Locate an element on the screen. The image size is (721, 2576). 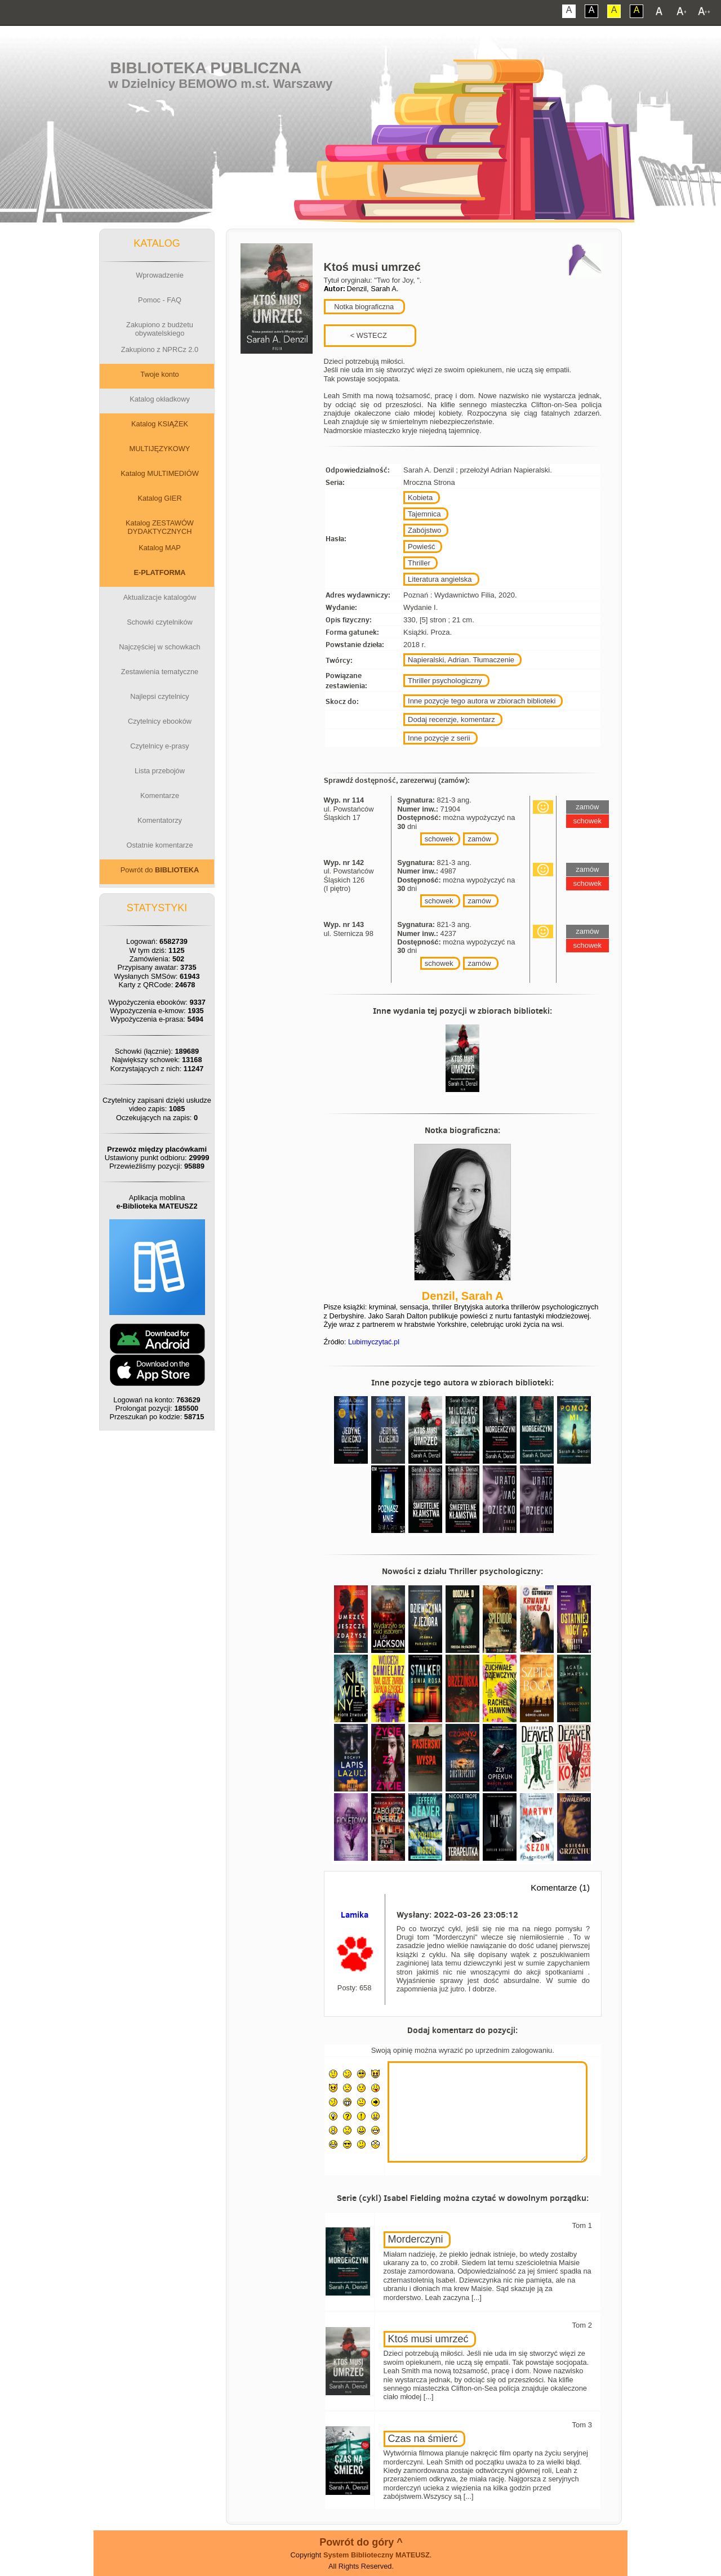
Thriller is located at coordinates (419, 563).